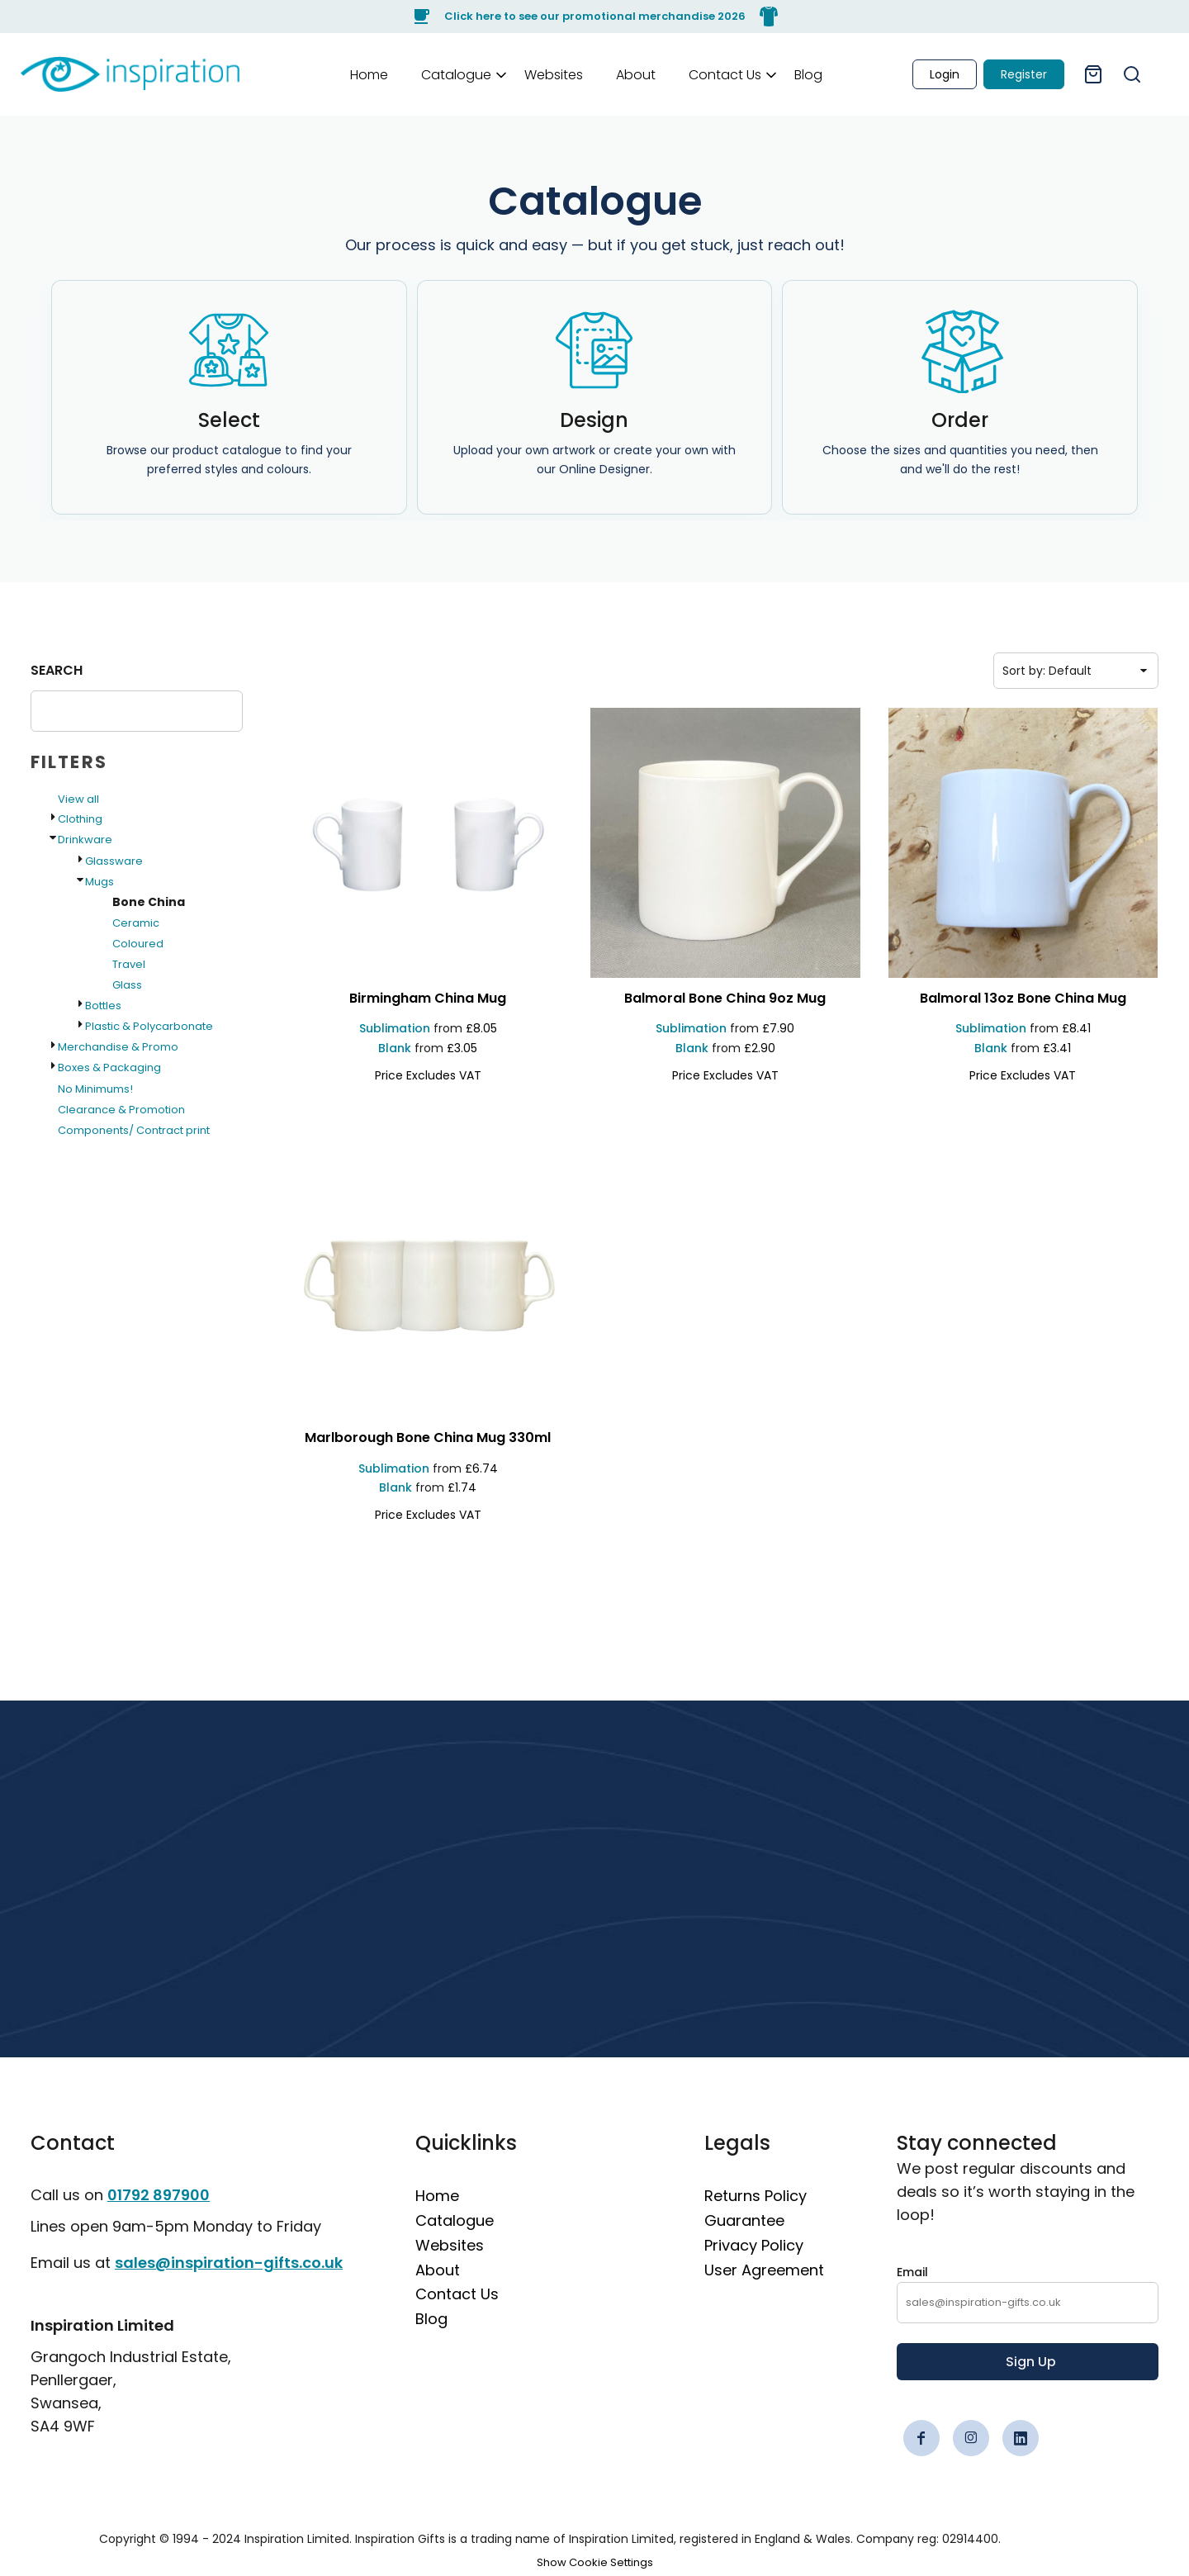 The height and width of the screenshot is (2576, 1189). Describe the element at coordinates (553, 73) in the screenshot. I see `[Websites]` at that location.